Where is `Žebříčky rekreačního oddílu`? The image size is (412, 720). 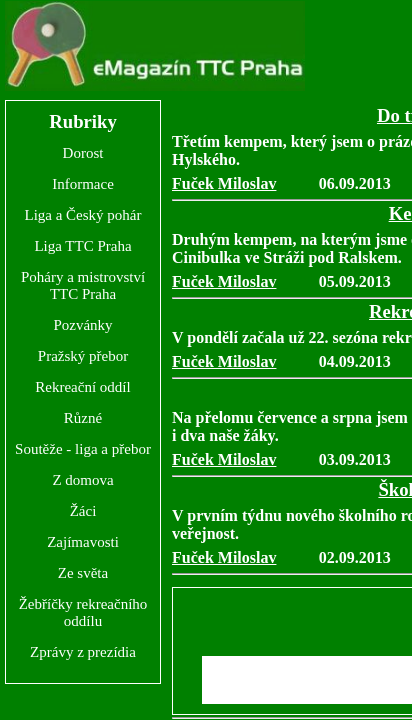
Žebříčky rekreačního oddílu is located at coordinates (83, 612).